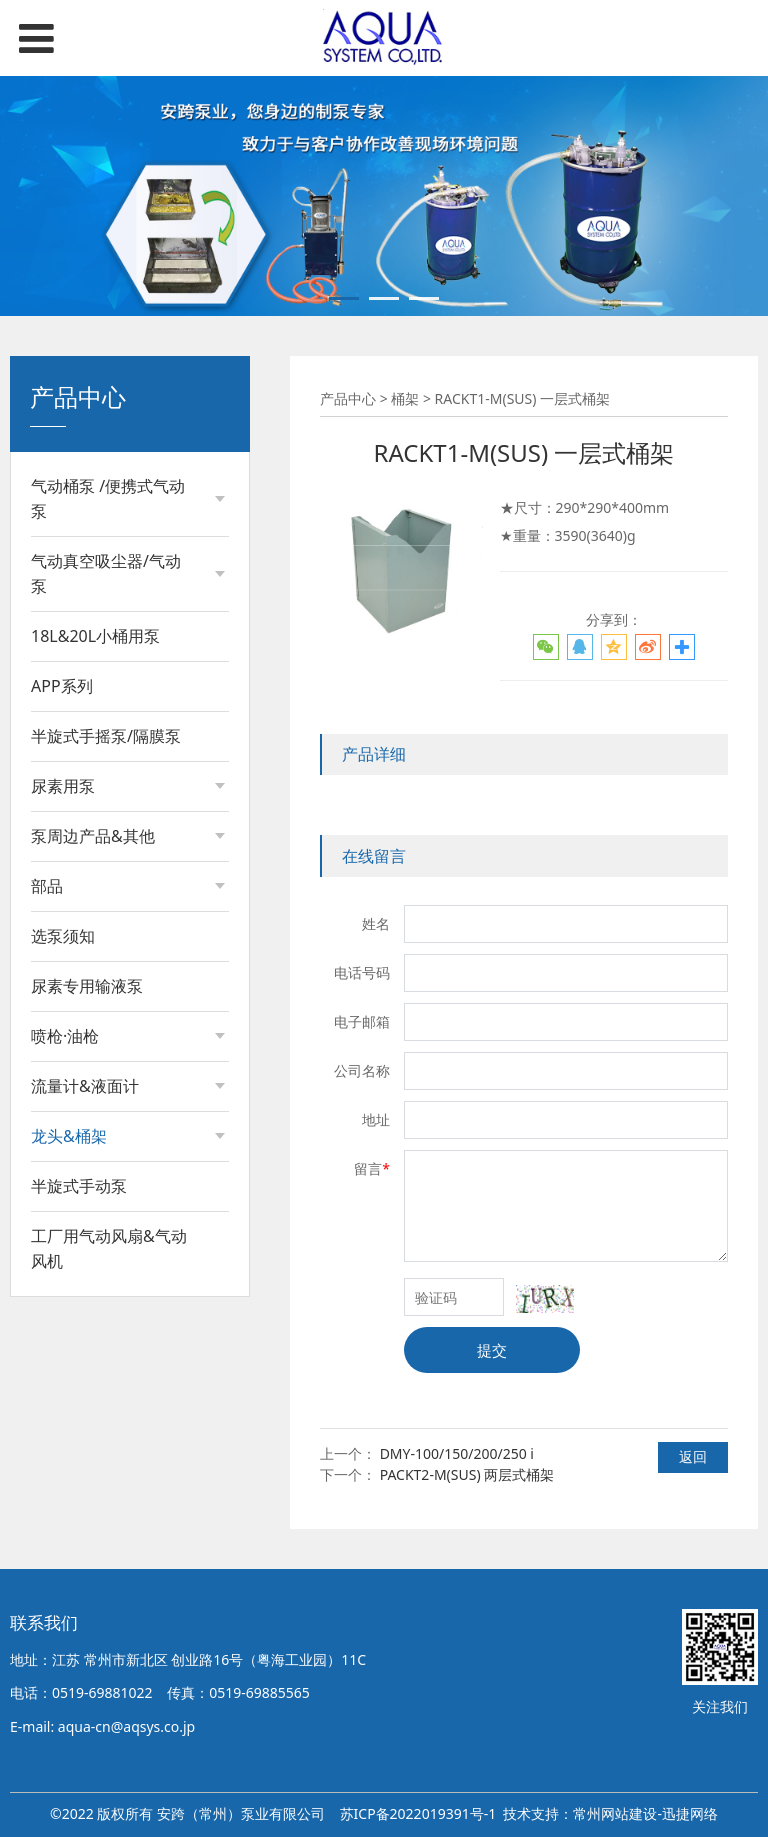  I want to click on 大油桶用龙头, so click(93, 1211).